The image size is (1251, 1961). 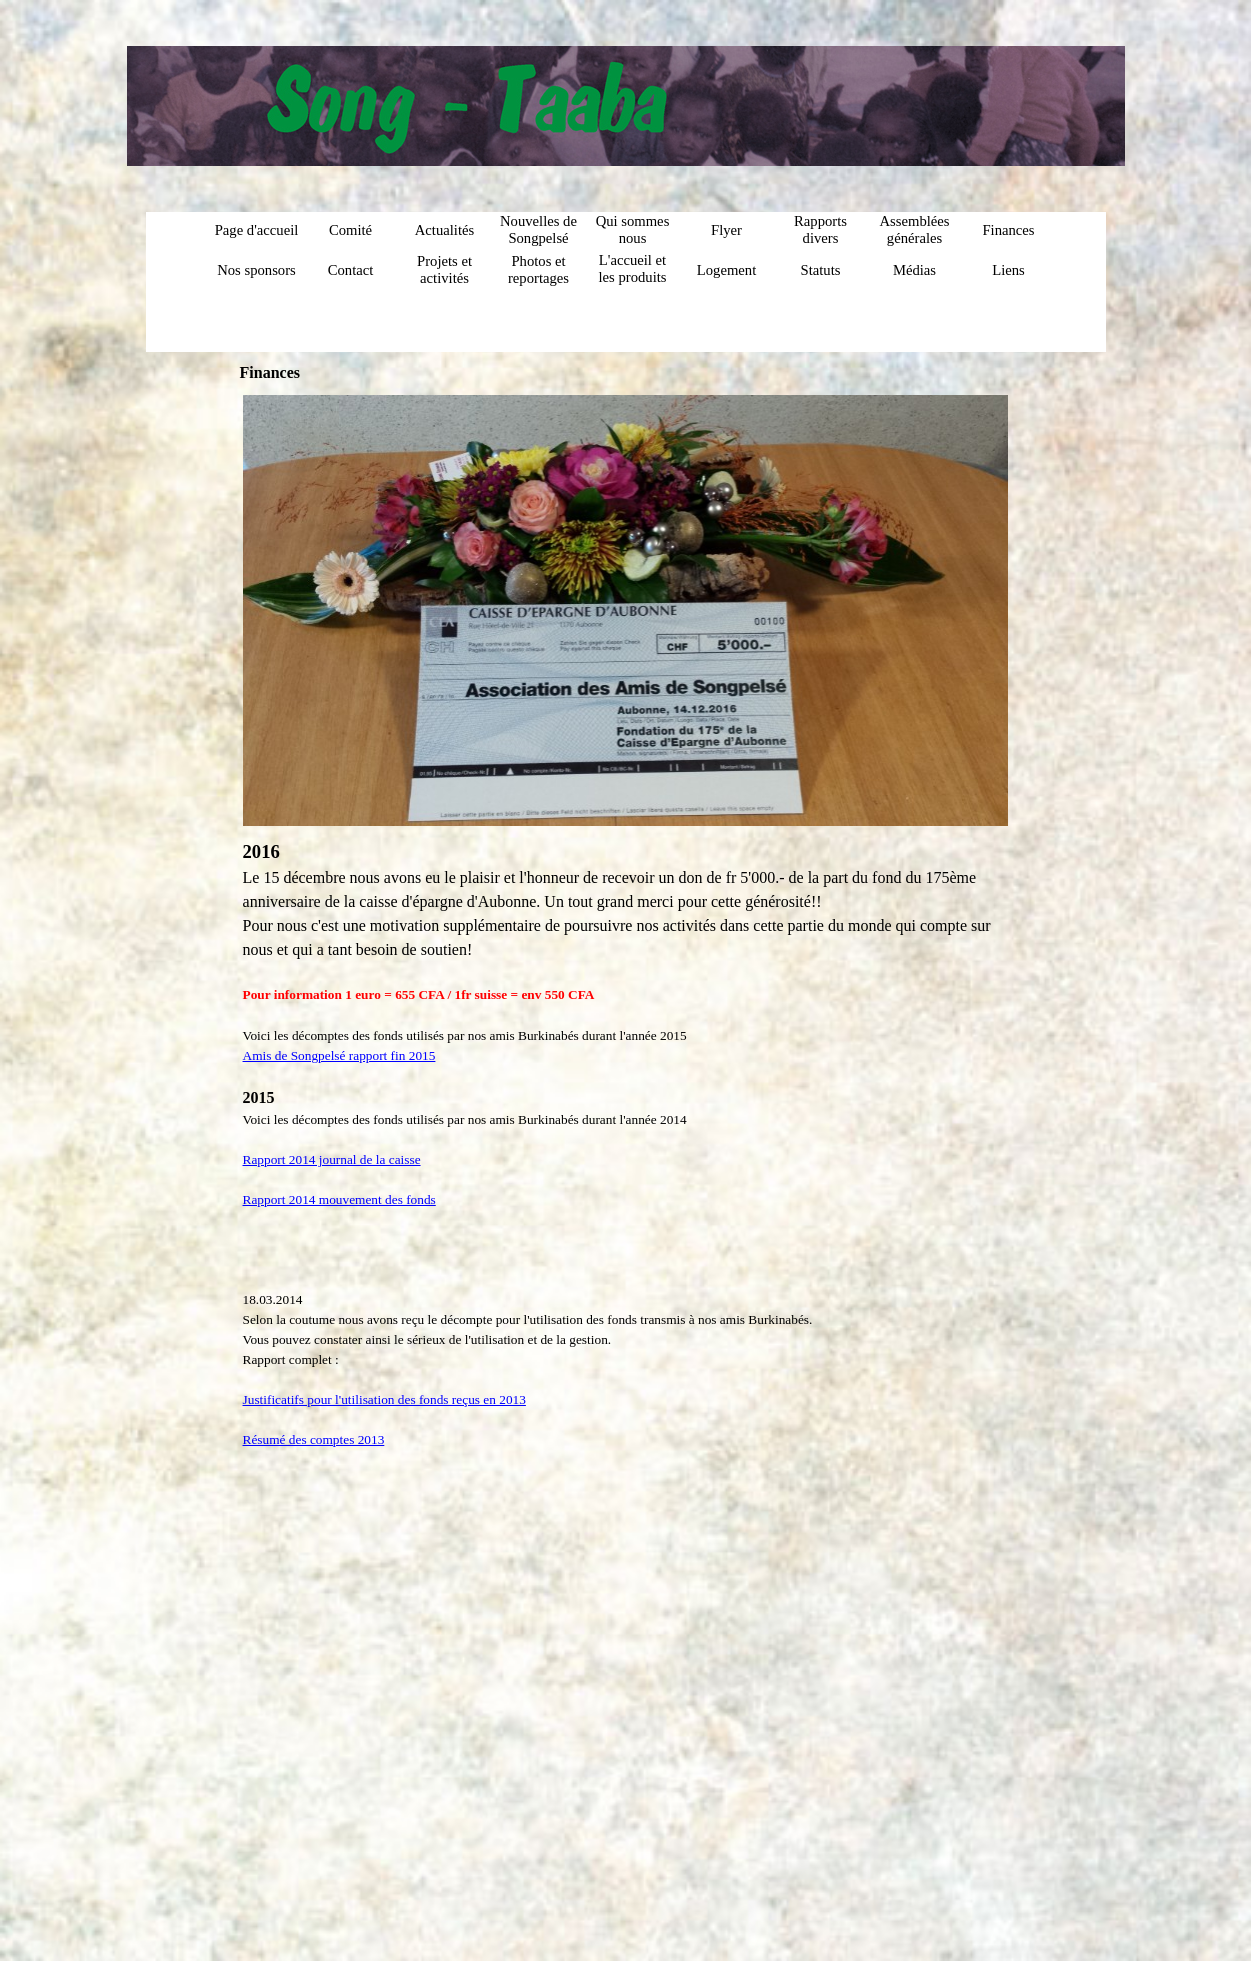 What do you see at coordinates (726, 230) in the screenshot?
I see `Flyer` at bounding box center [726, 230].